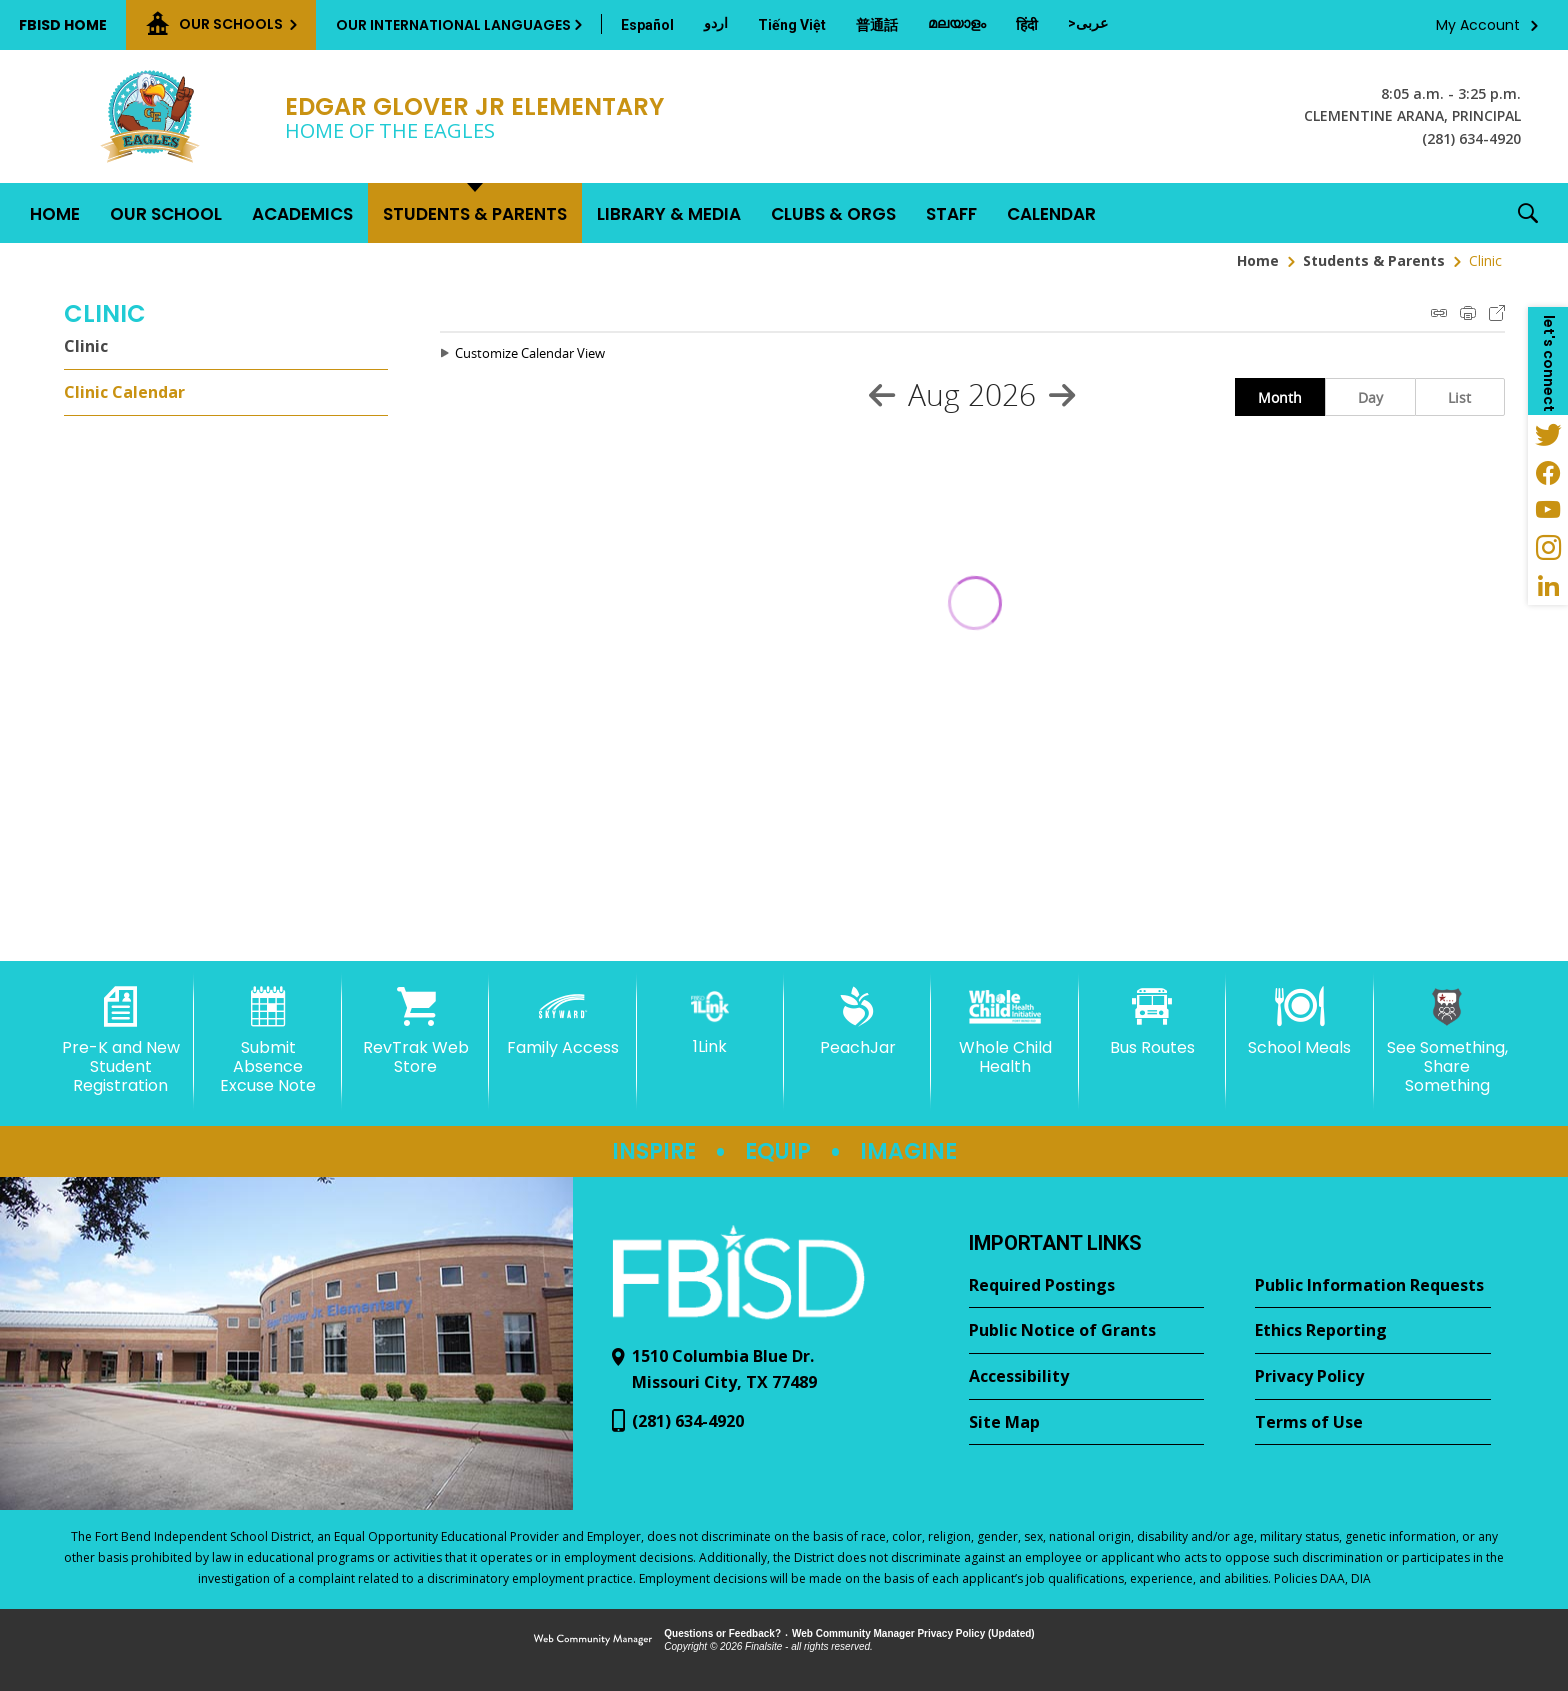 This screenshot has height=1691, width=1568. What do you see at coordinates (1027, 25) in the screenshot?
I see `[Translate this page from English to Hindi]` at bounding box center [1027, 25].